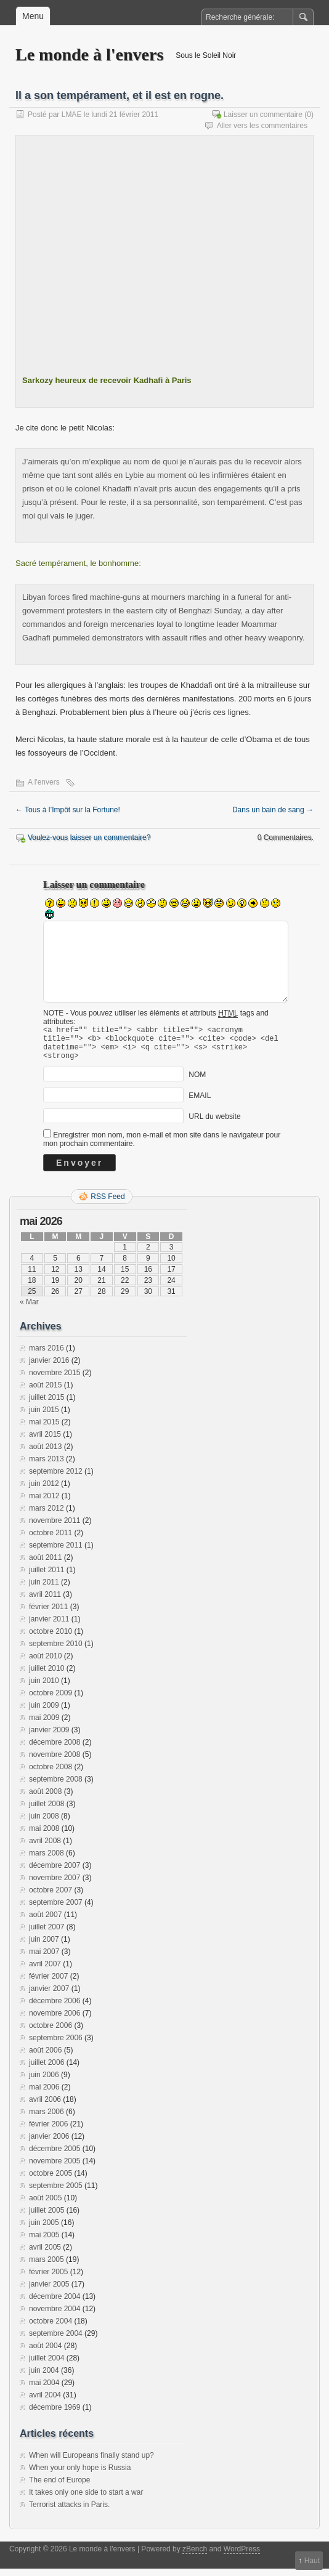  Describe the element at coordinates (107, 1204) in the screenshot. I see `RSS Feed` at that location.